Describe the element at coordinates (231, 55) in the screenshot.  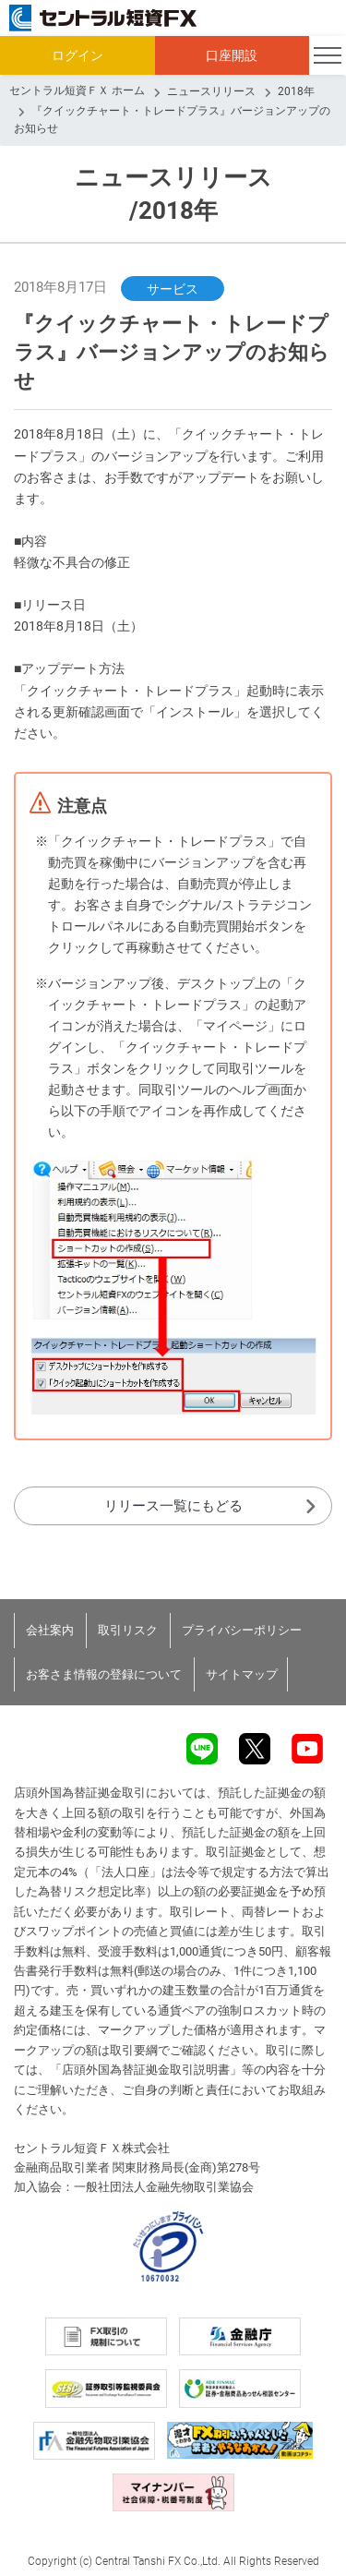
I see `口座開設` at that location.